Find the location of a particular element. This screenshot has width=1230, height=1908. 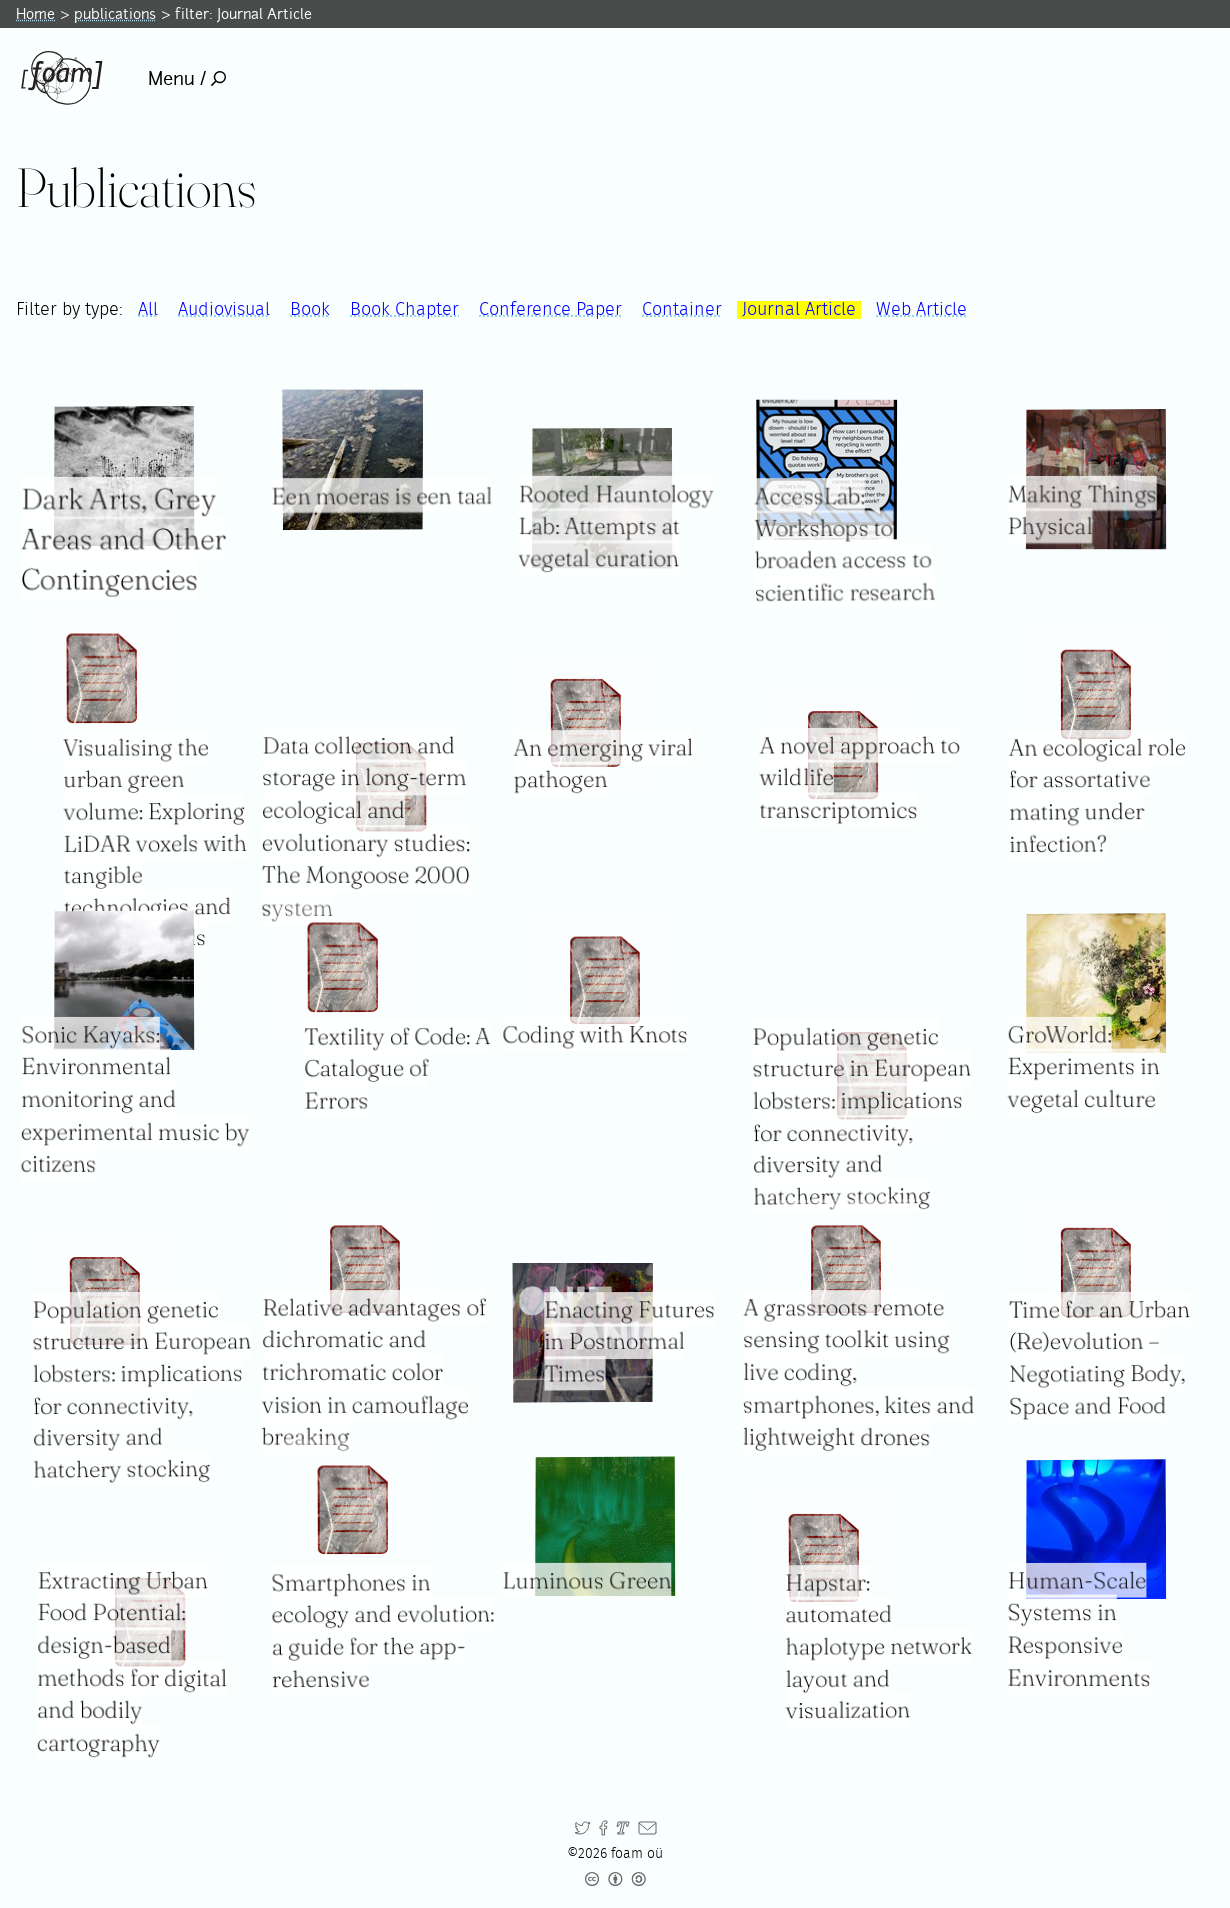

[Read full item: Textility of Code: A Catalogue of Errors] is located at coordinates (342, 966).